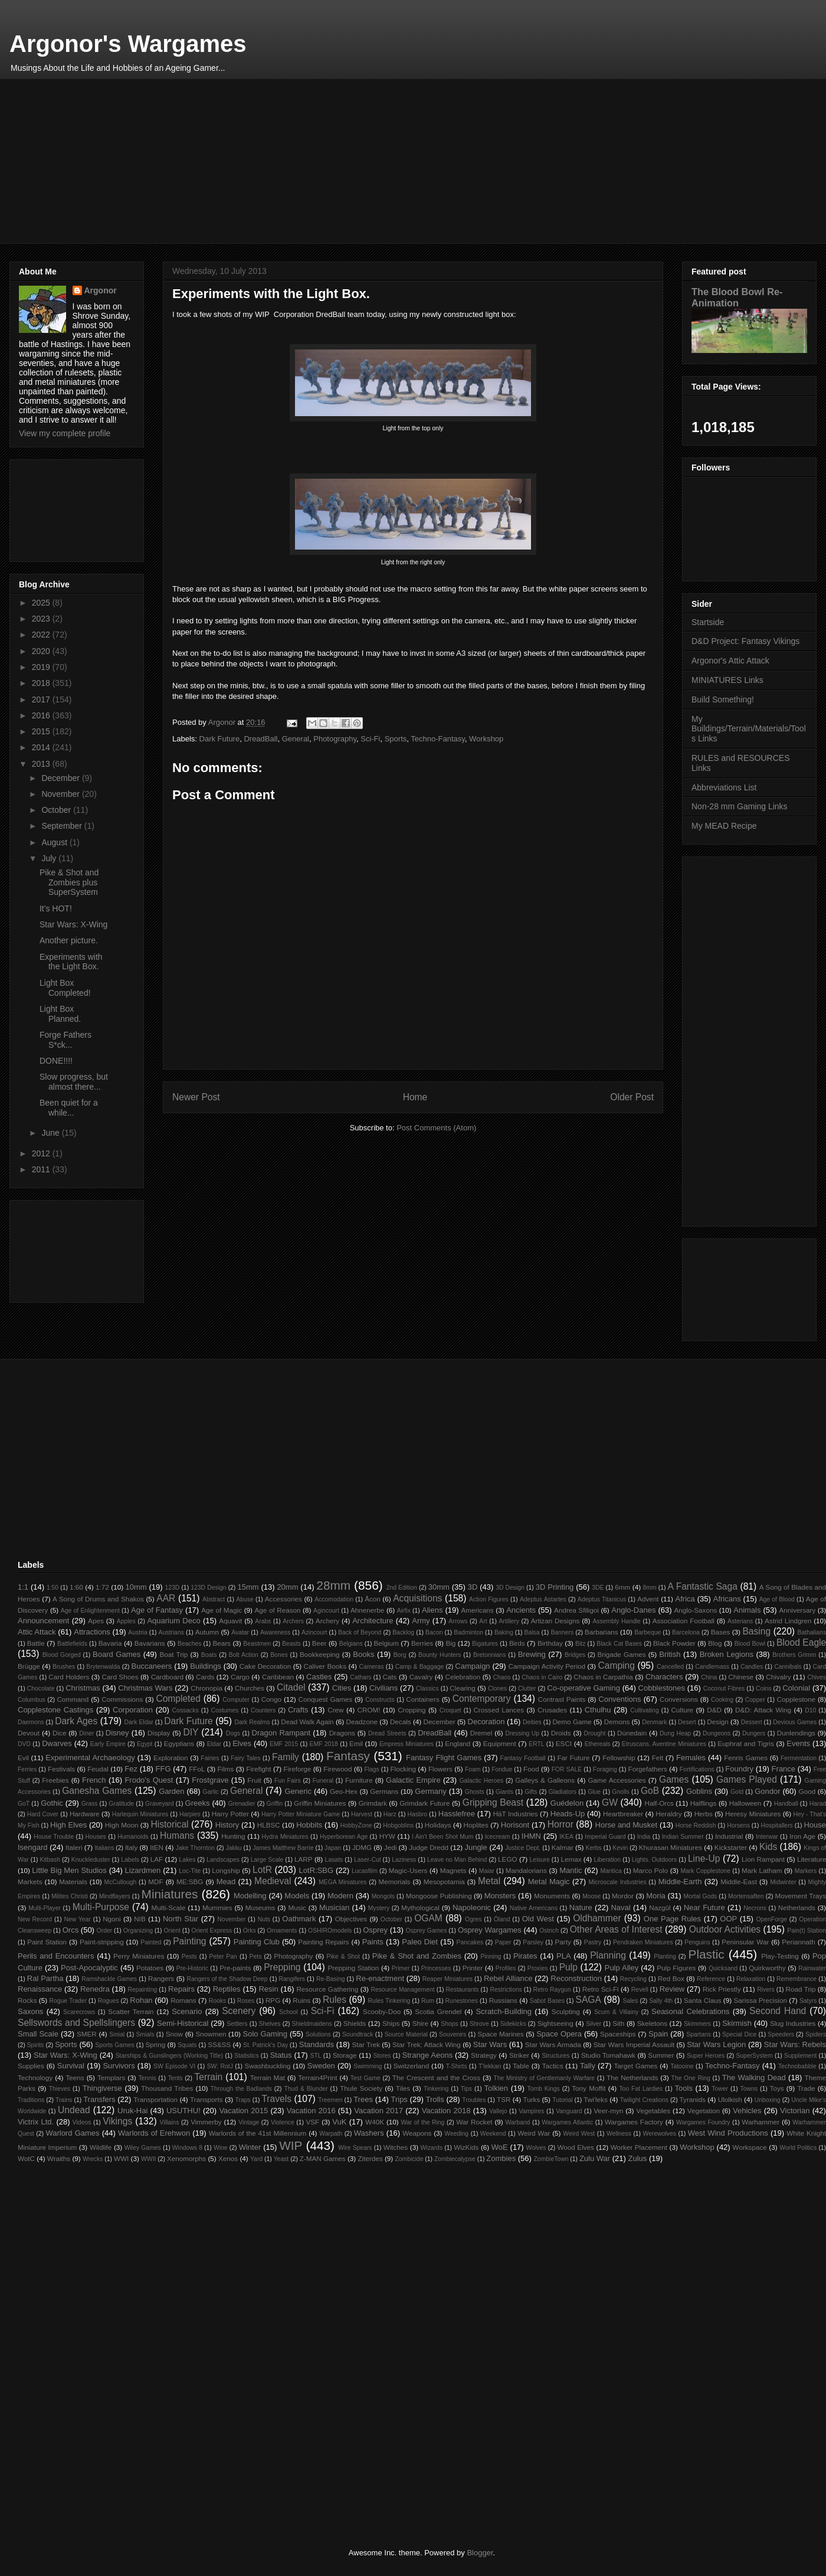  What do you see at coordinates (420, 1907) in the screenshot?
I see `Mythological` at bounding box center [420, 1907].